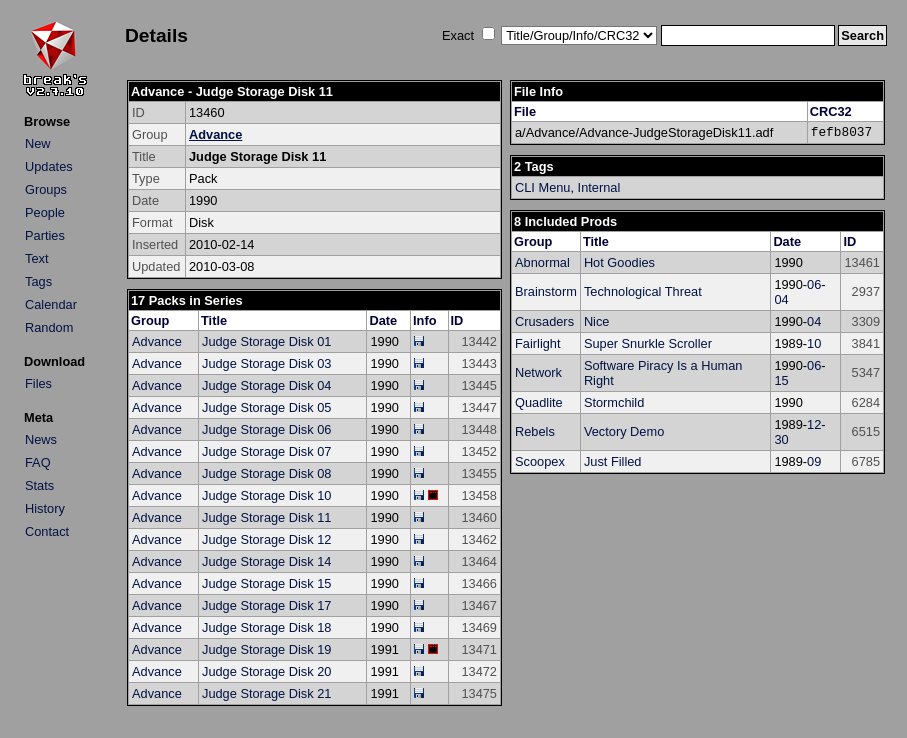 The height and width of the screenshot is (738, 907). What do you see at coordinates (643, 291) in the screenshot?
I see `Technological Threat` at bounding box center [643, 291].